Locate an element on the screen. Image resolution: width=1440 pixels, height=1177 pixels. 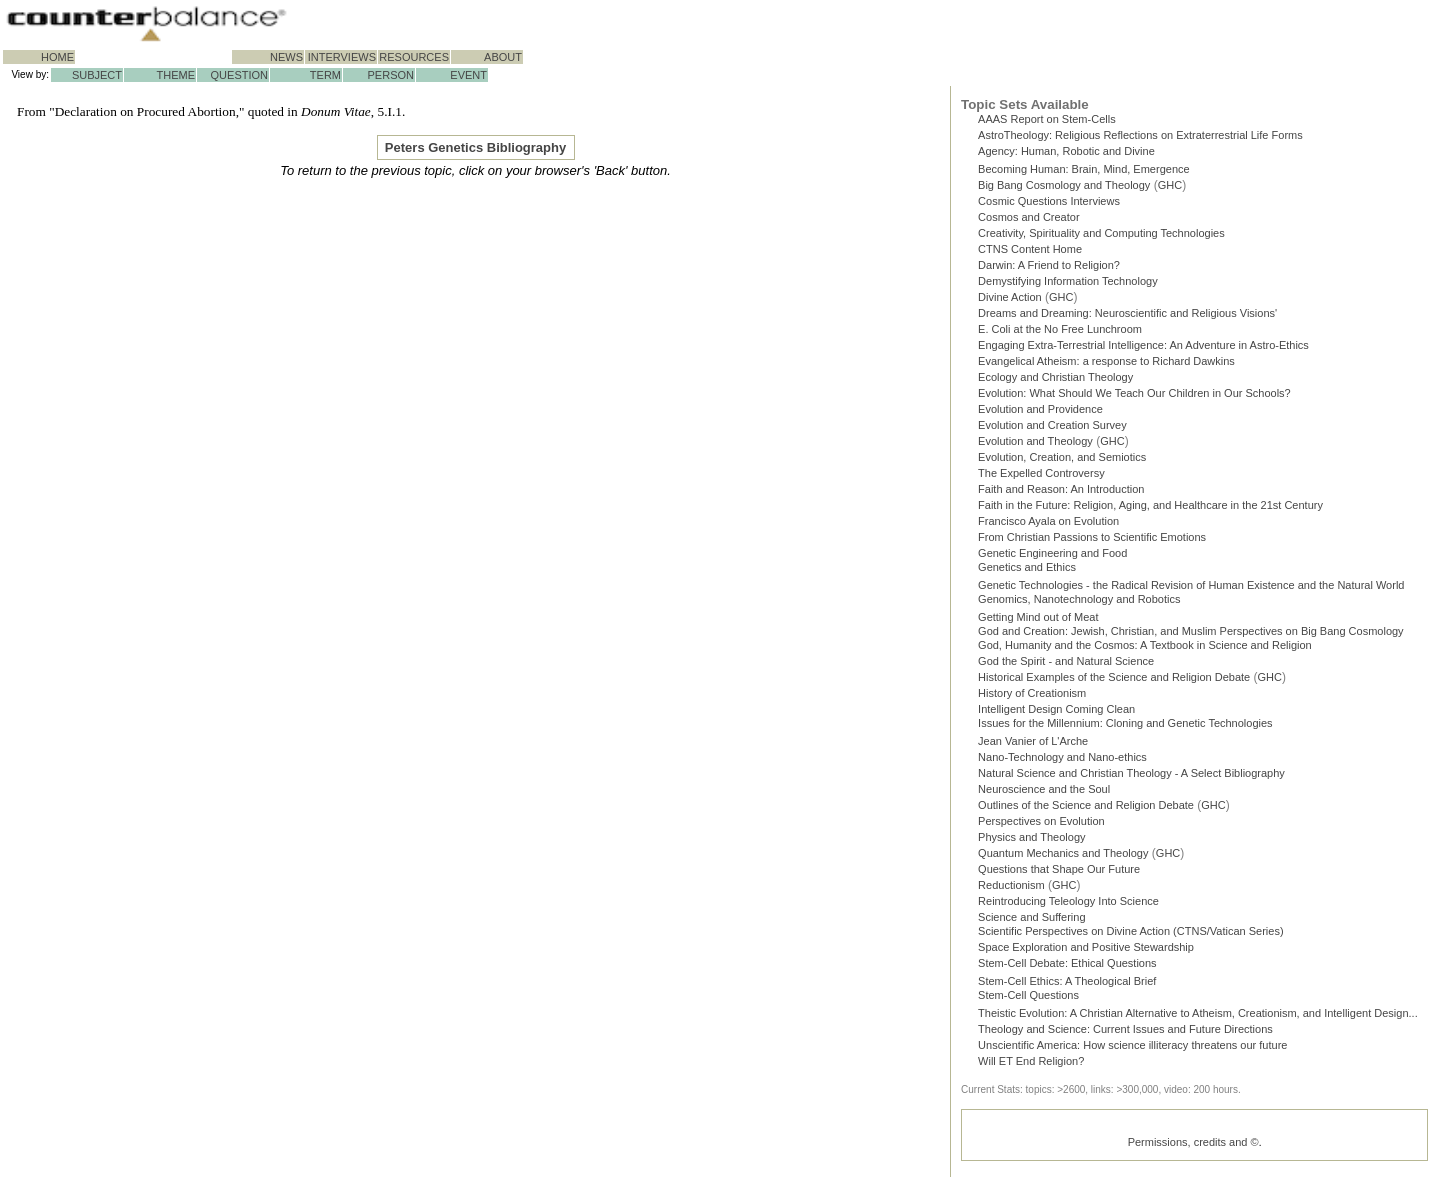
Permissions, credits and © is located at coordinates (1193, 1146).